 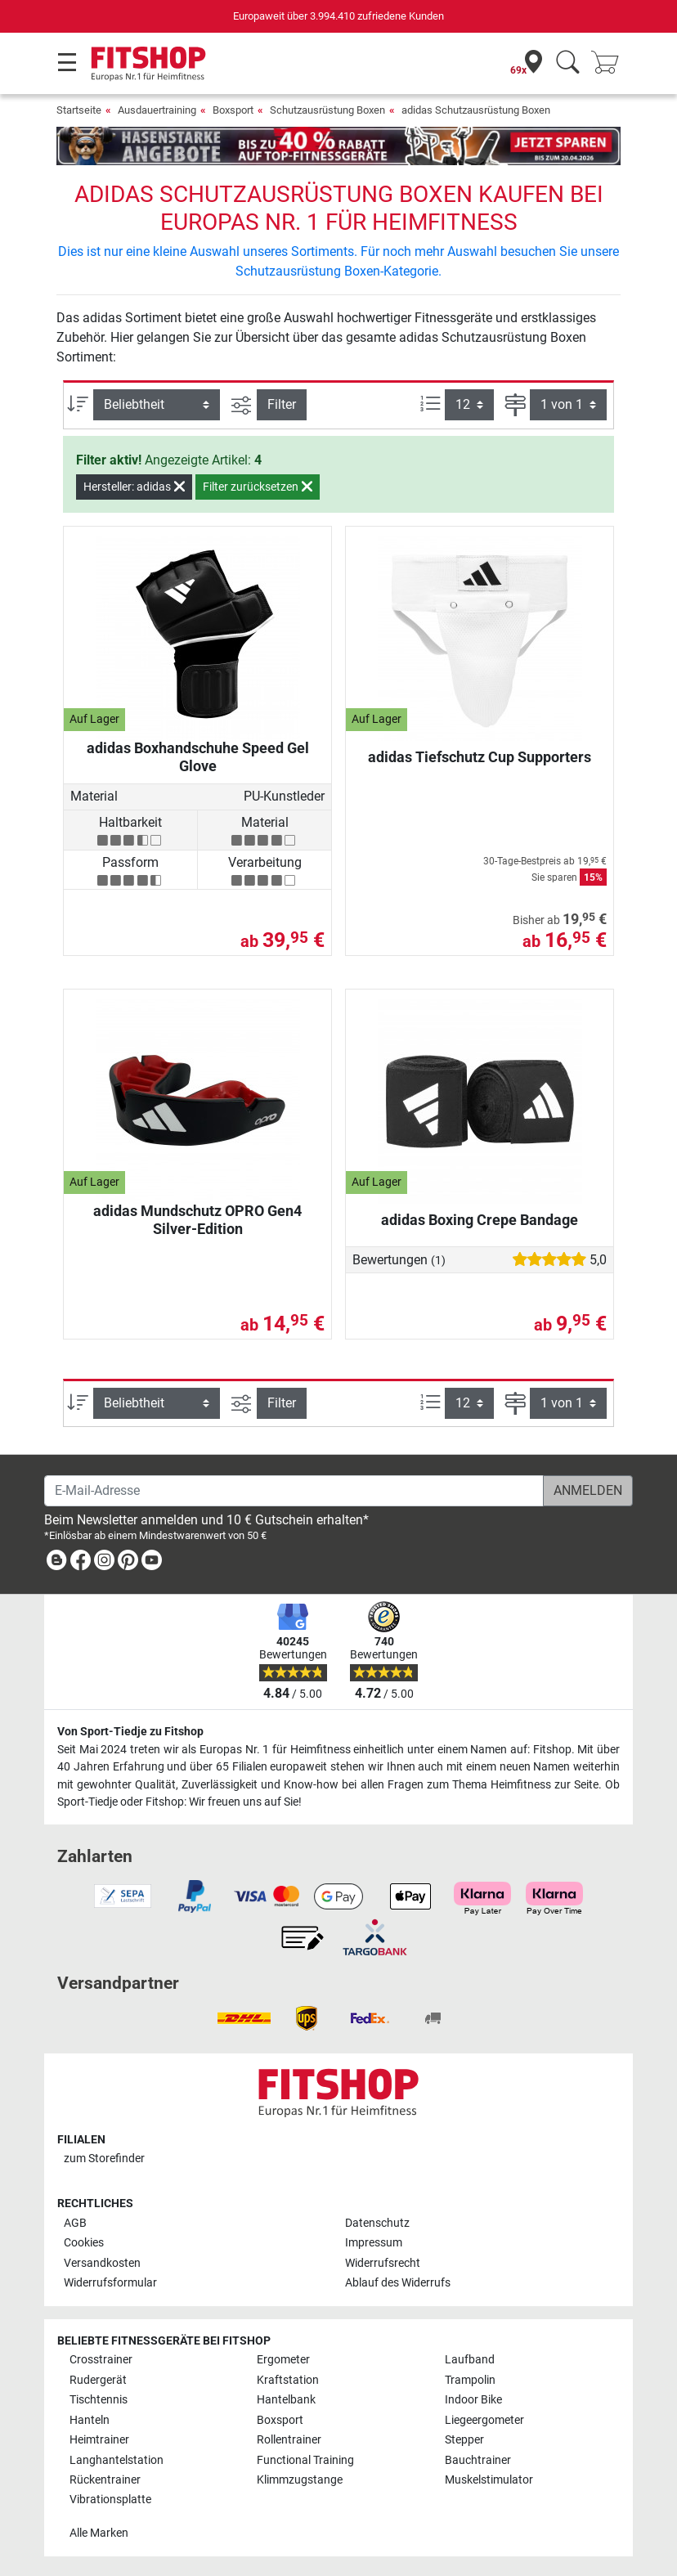 What do you see at coordinates (78, 110) in the screenshot?
I see `Startseite` at bounding box center [78, 110].